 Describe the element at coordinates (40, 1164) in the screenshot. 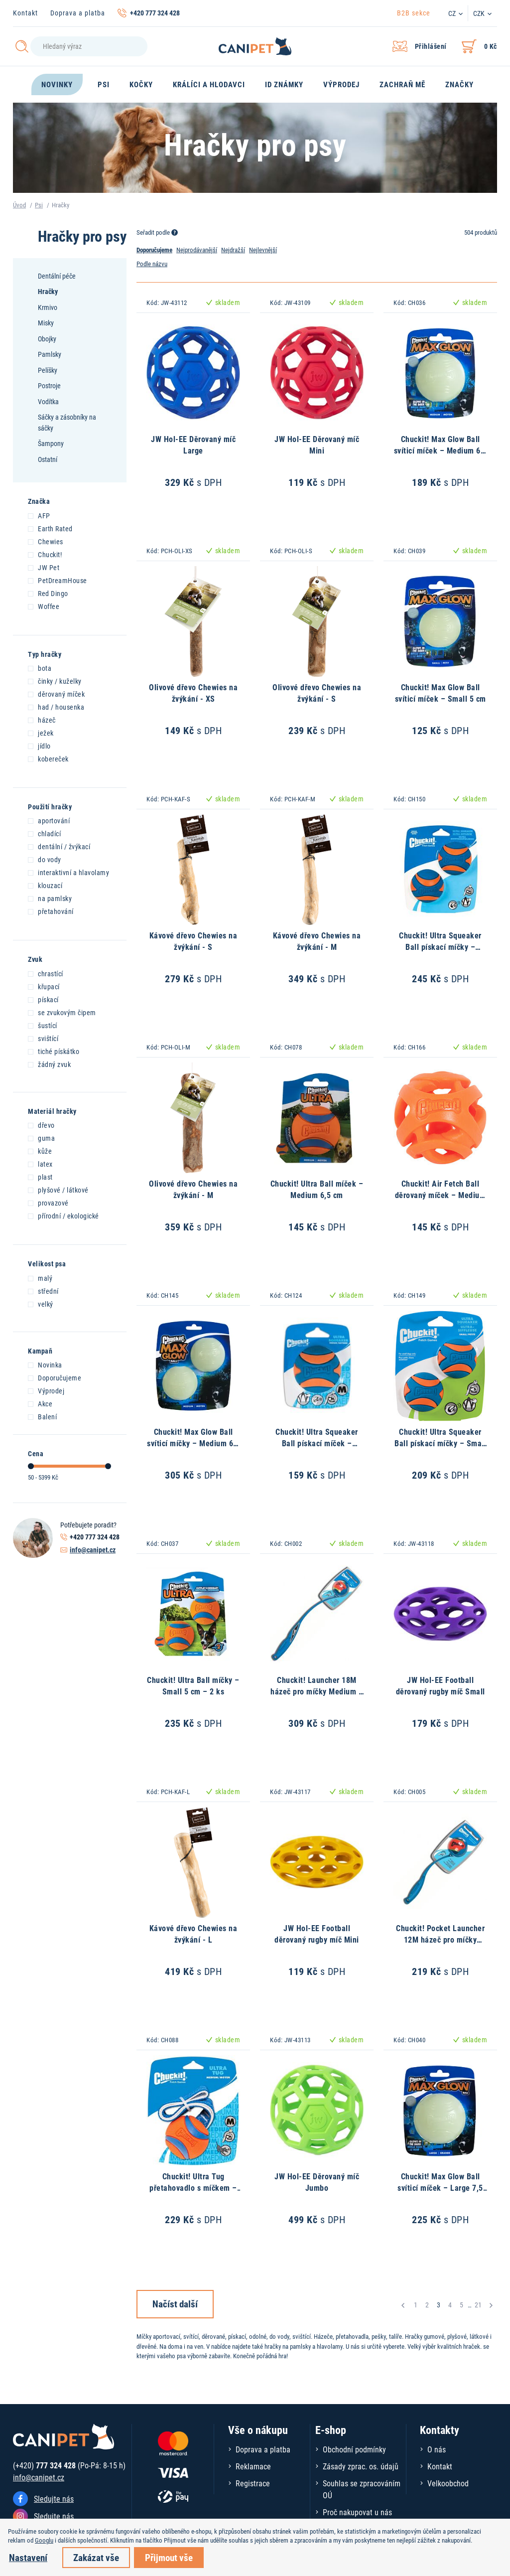

I see `latex` at that location.